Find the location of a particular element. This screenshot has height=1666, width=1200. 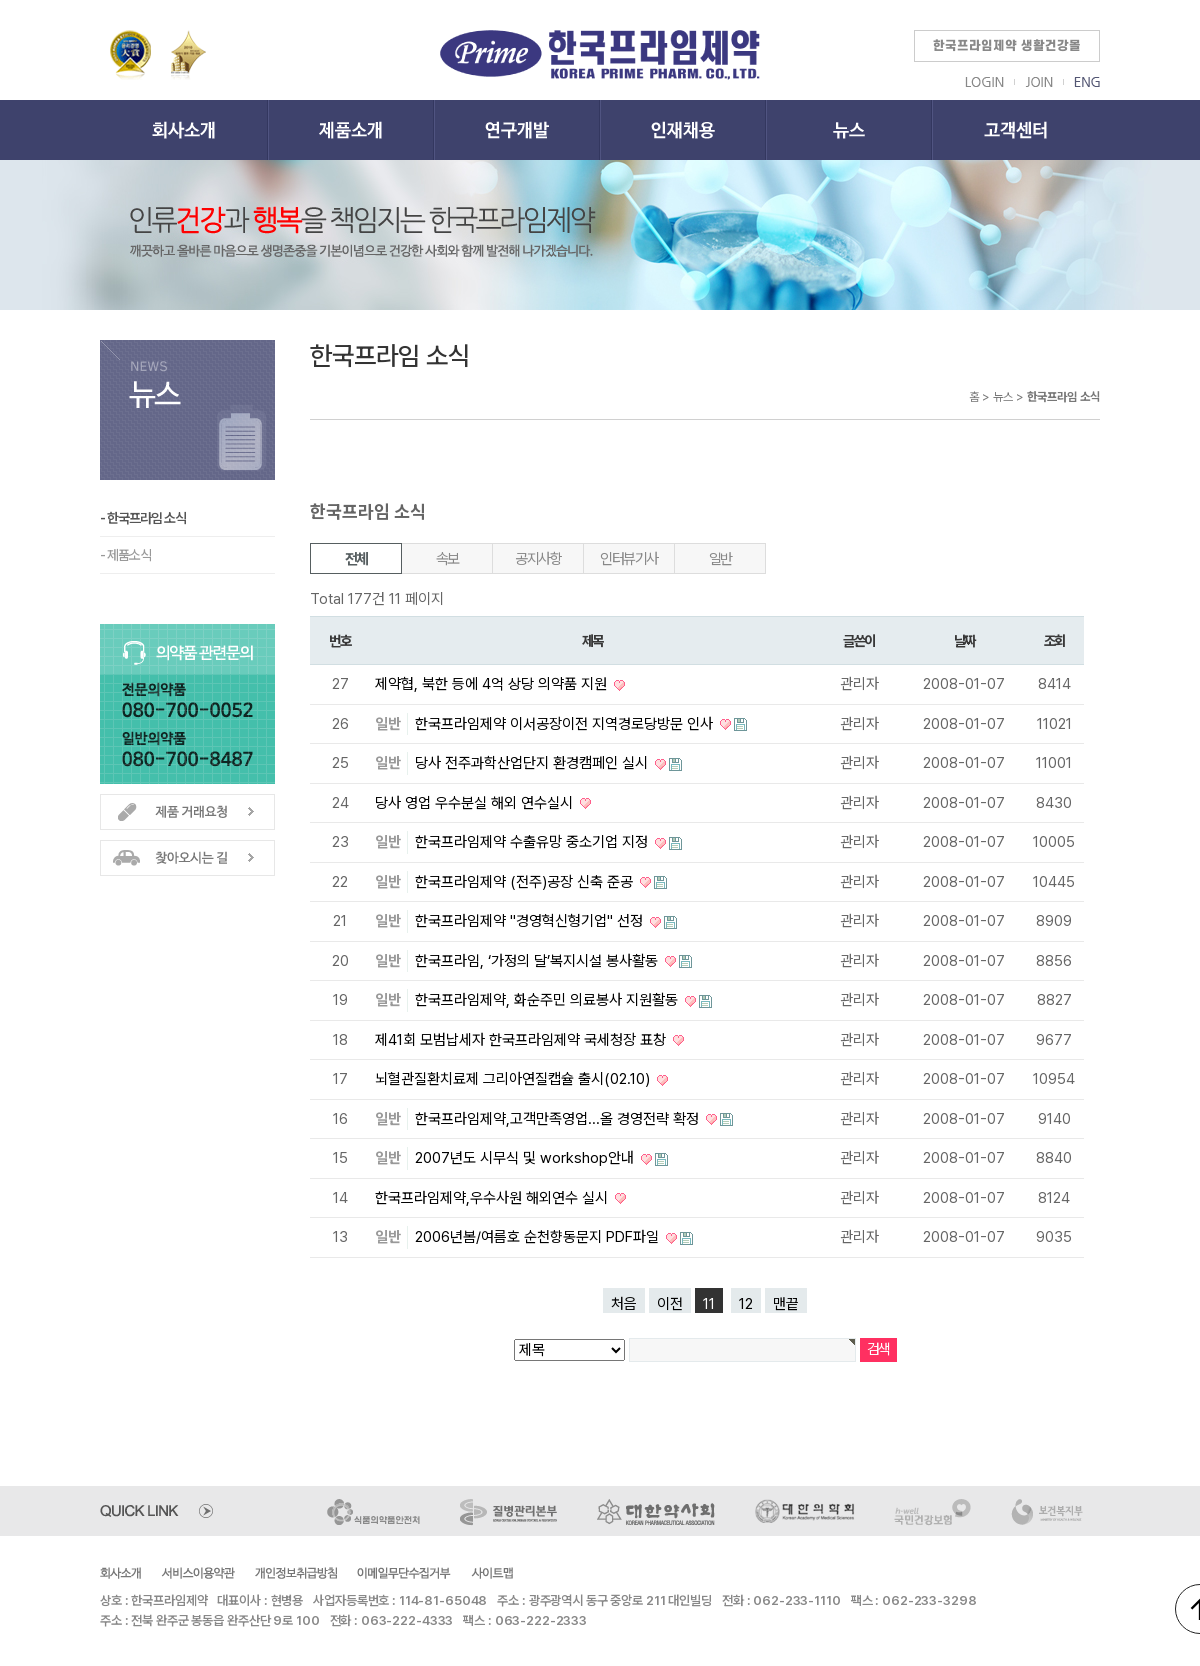

일반 is located at coordinates (720, 559).